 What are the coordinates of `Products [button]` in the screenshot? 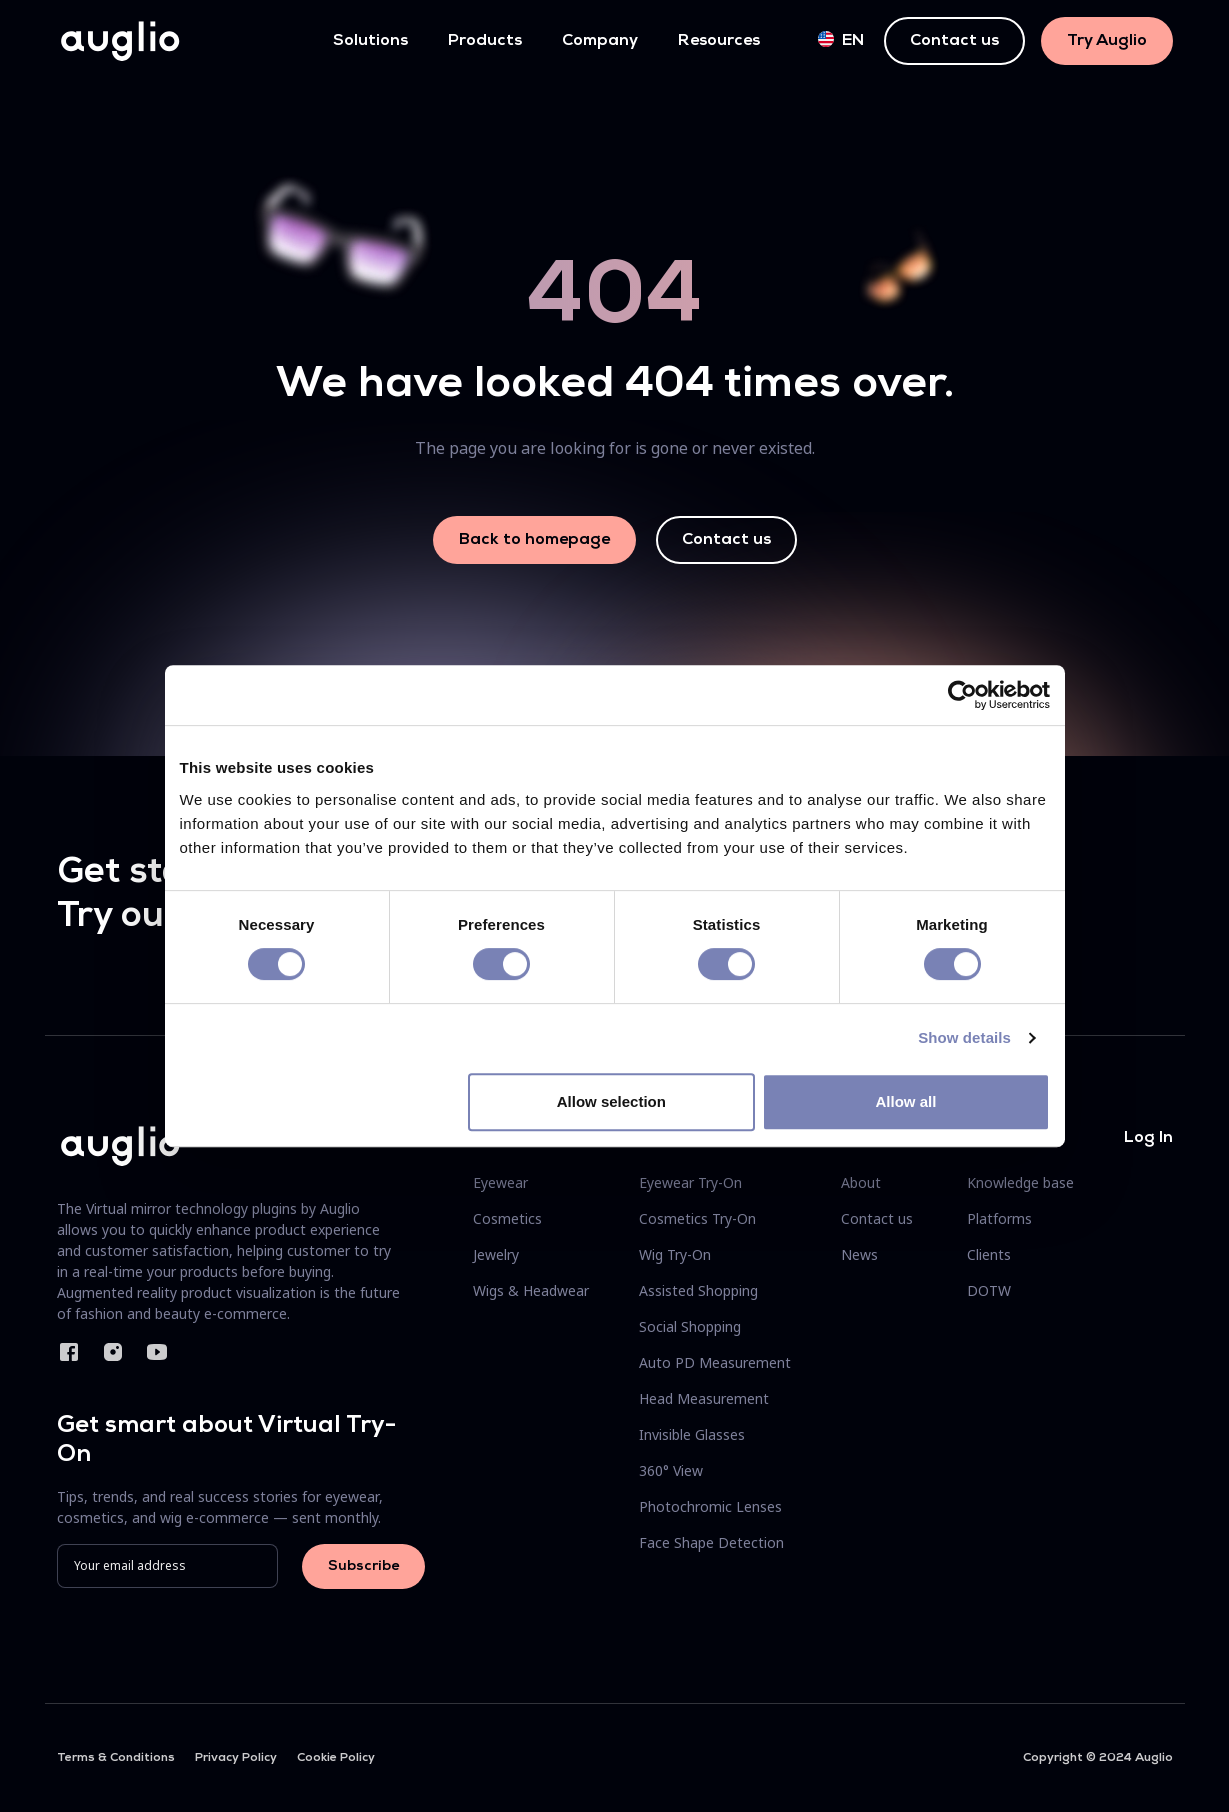 It's located at (485, 41).